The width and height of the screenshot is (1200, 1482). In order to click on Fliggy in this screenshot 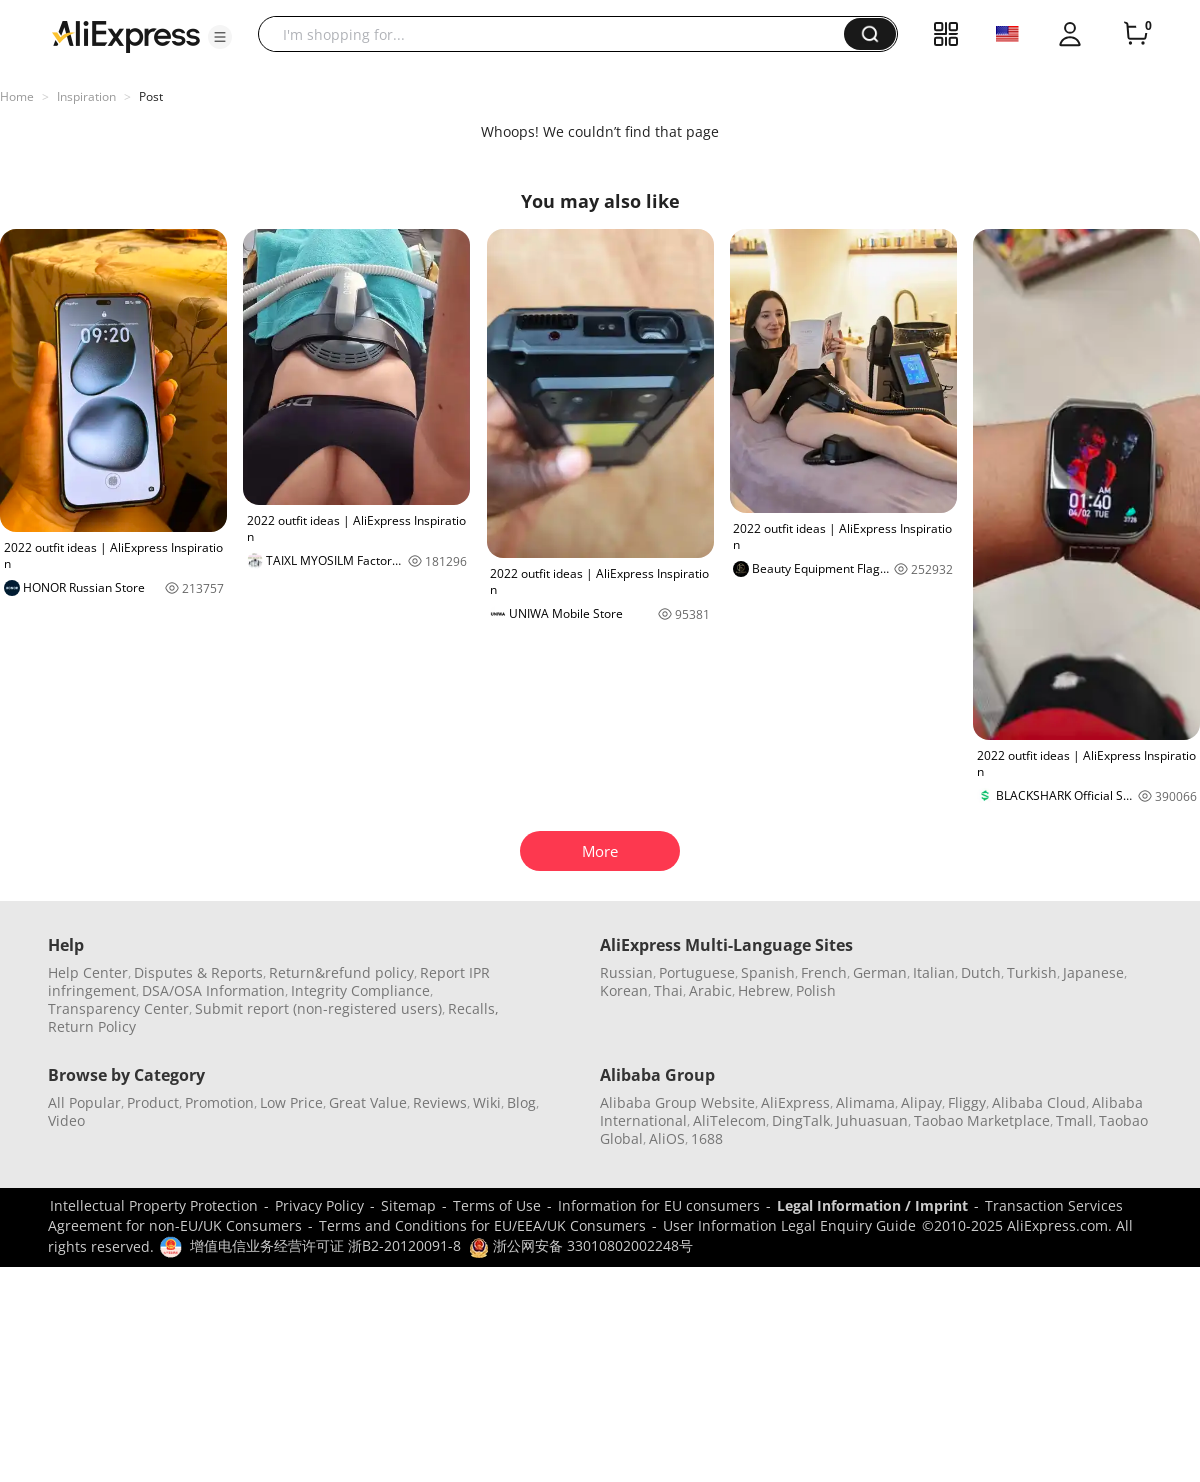, I will do `click(967, 1102)`.